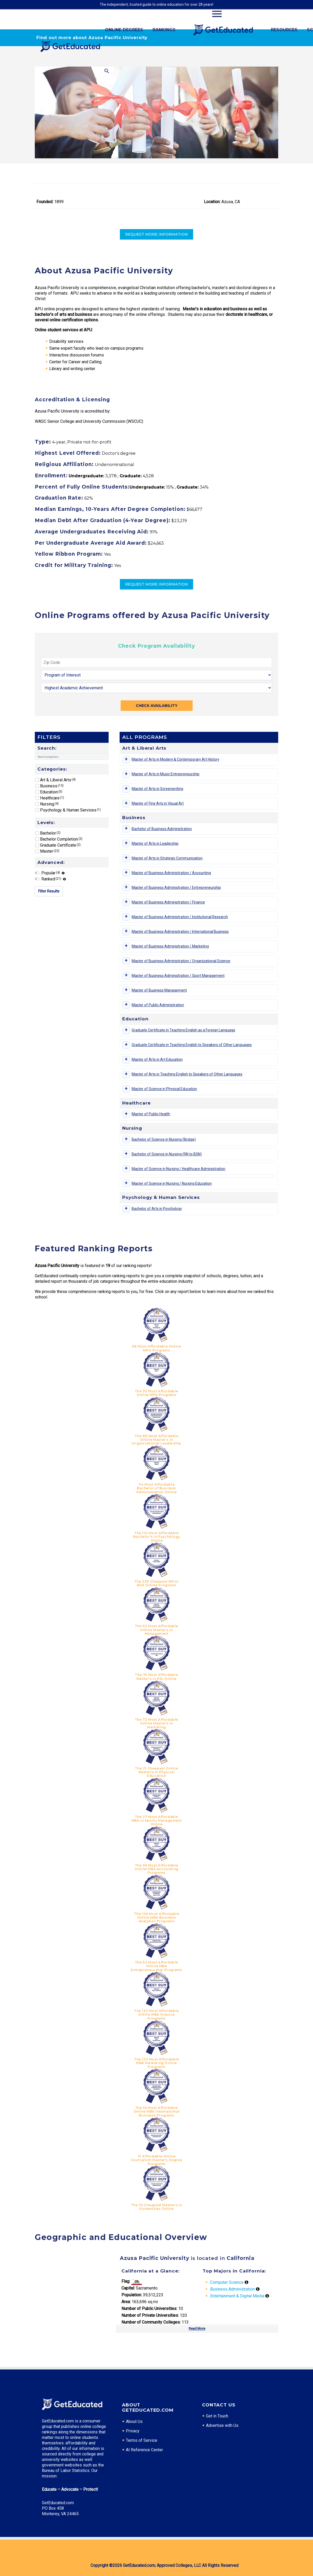  What do you see at coordinates (164, 29) in the screenshot?
I see `Rankings` at bounding box center [164, 29].